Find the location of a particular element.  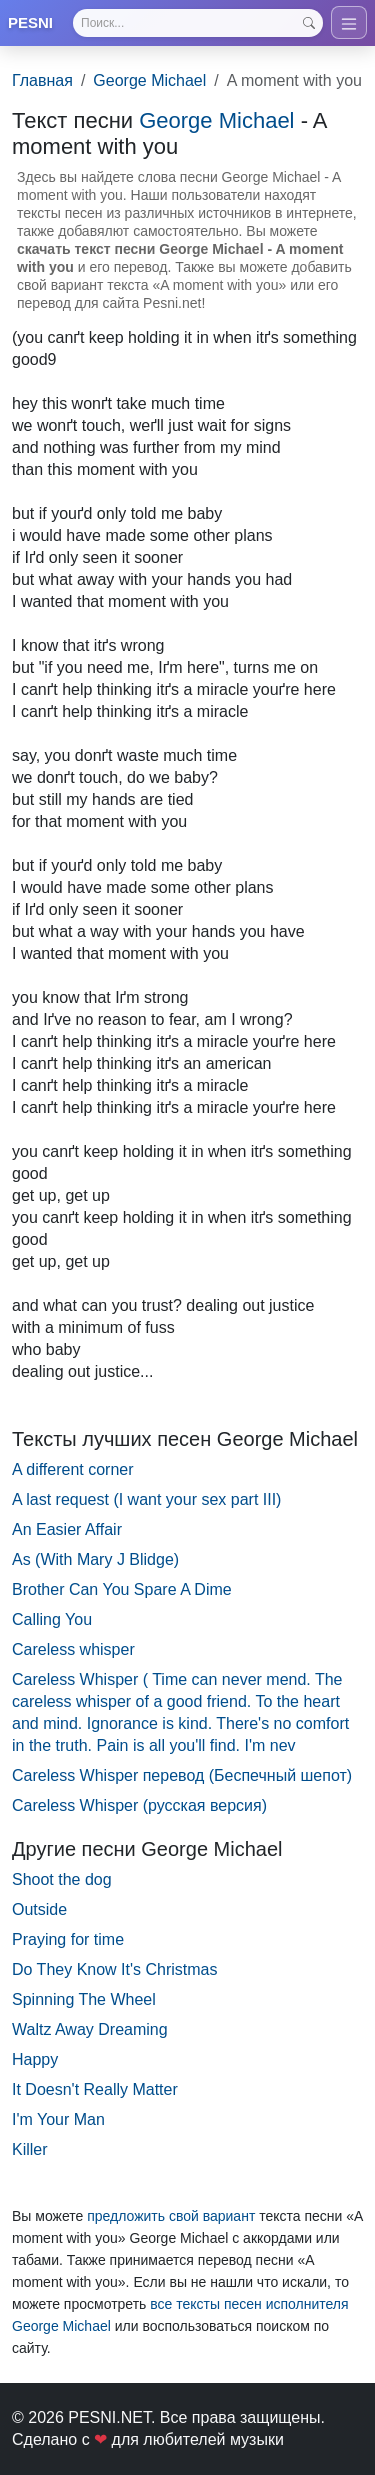

Careless whisper is located at coordinates (73, 1649).